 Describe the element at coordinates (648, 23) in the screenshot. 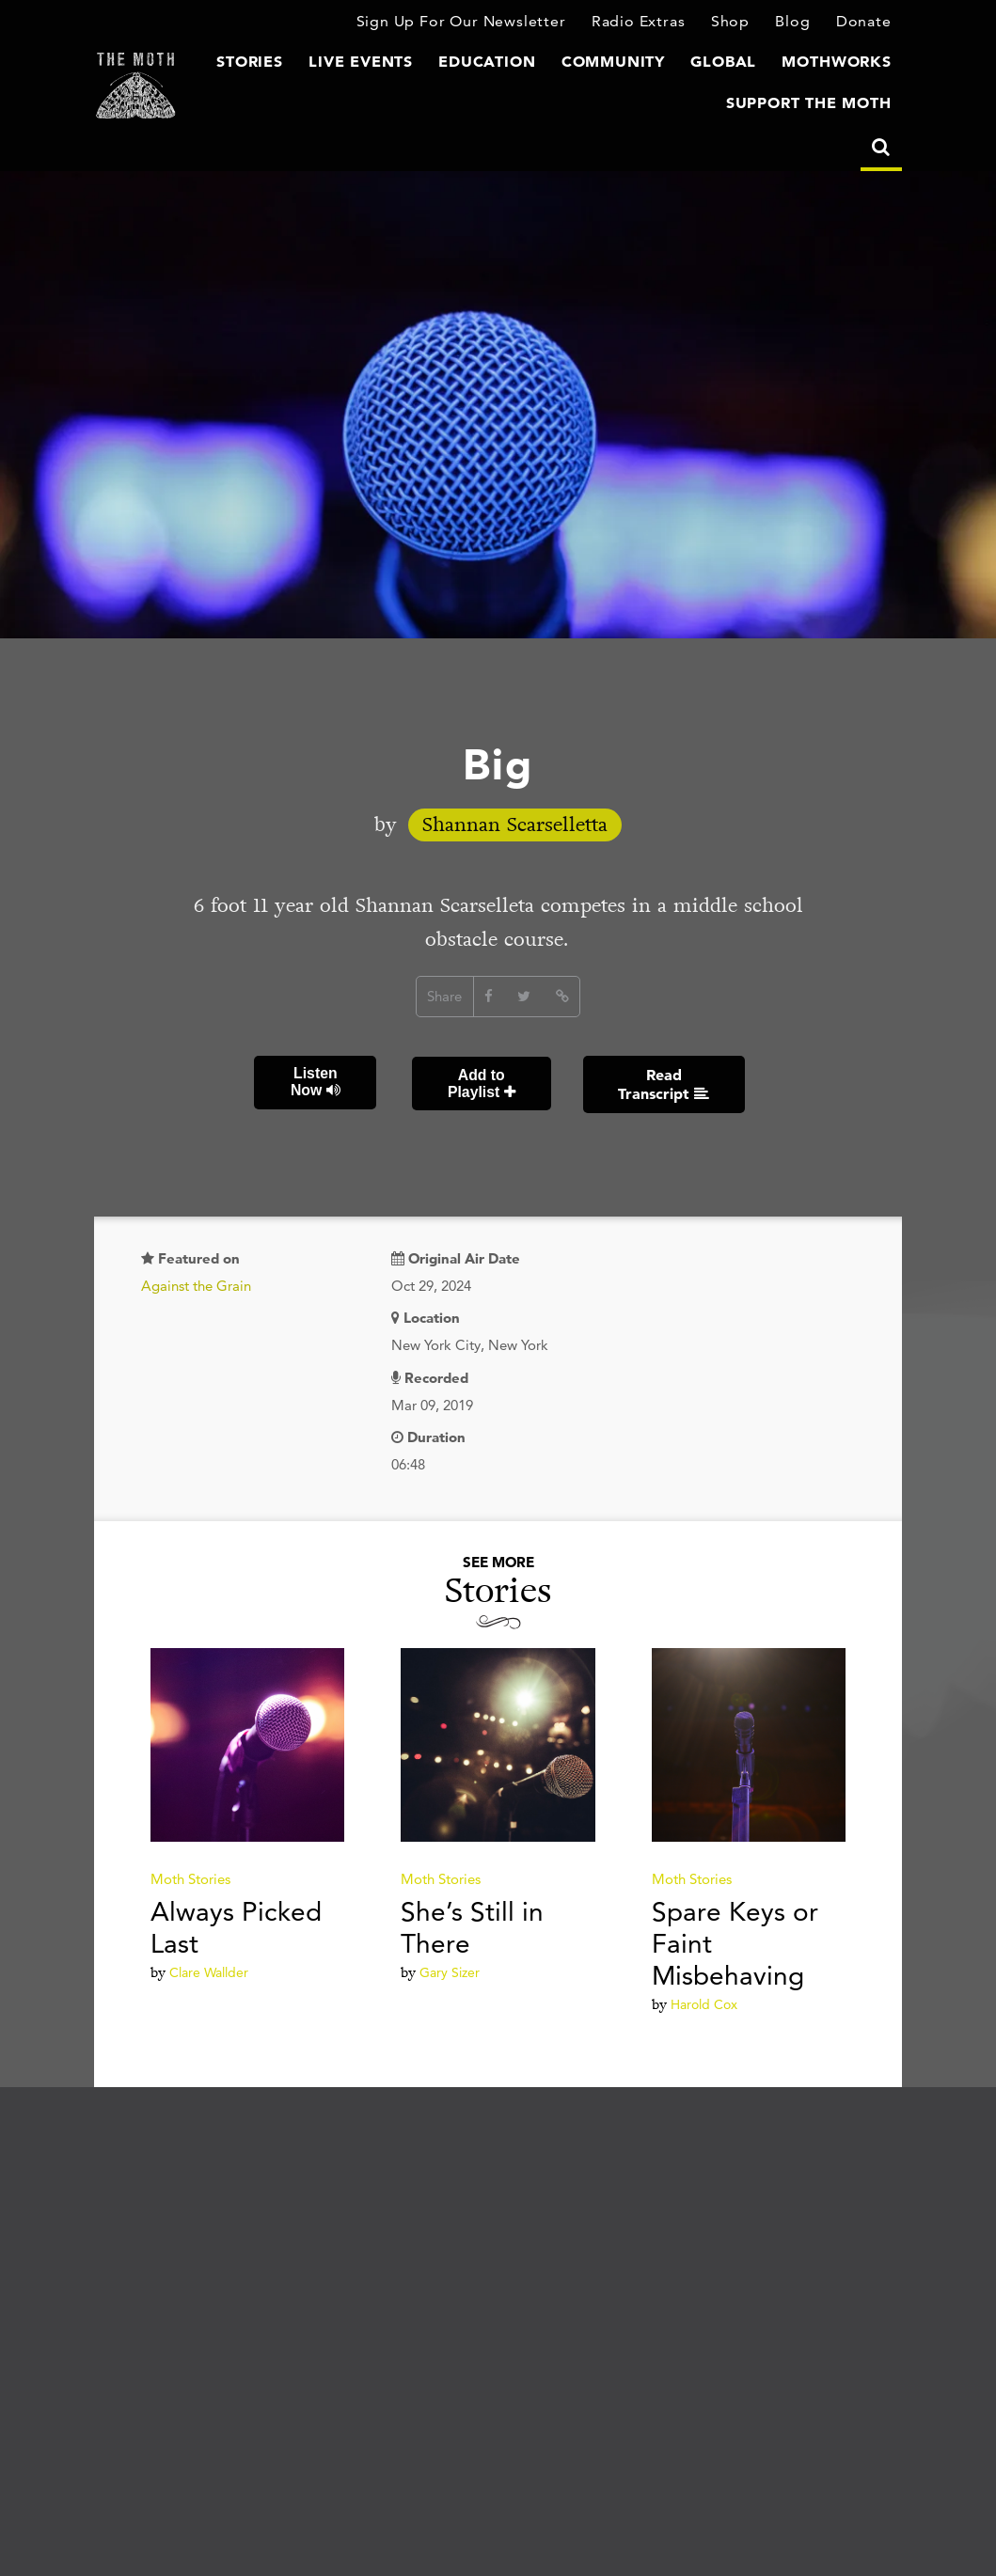

I see `Radio Extras` at that location.